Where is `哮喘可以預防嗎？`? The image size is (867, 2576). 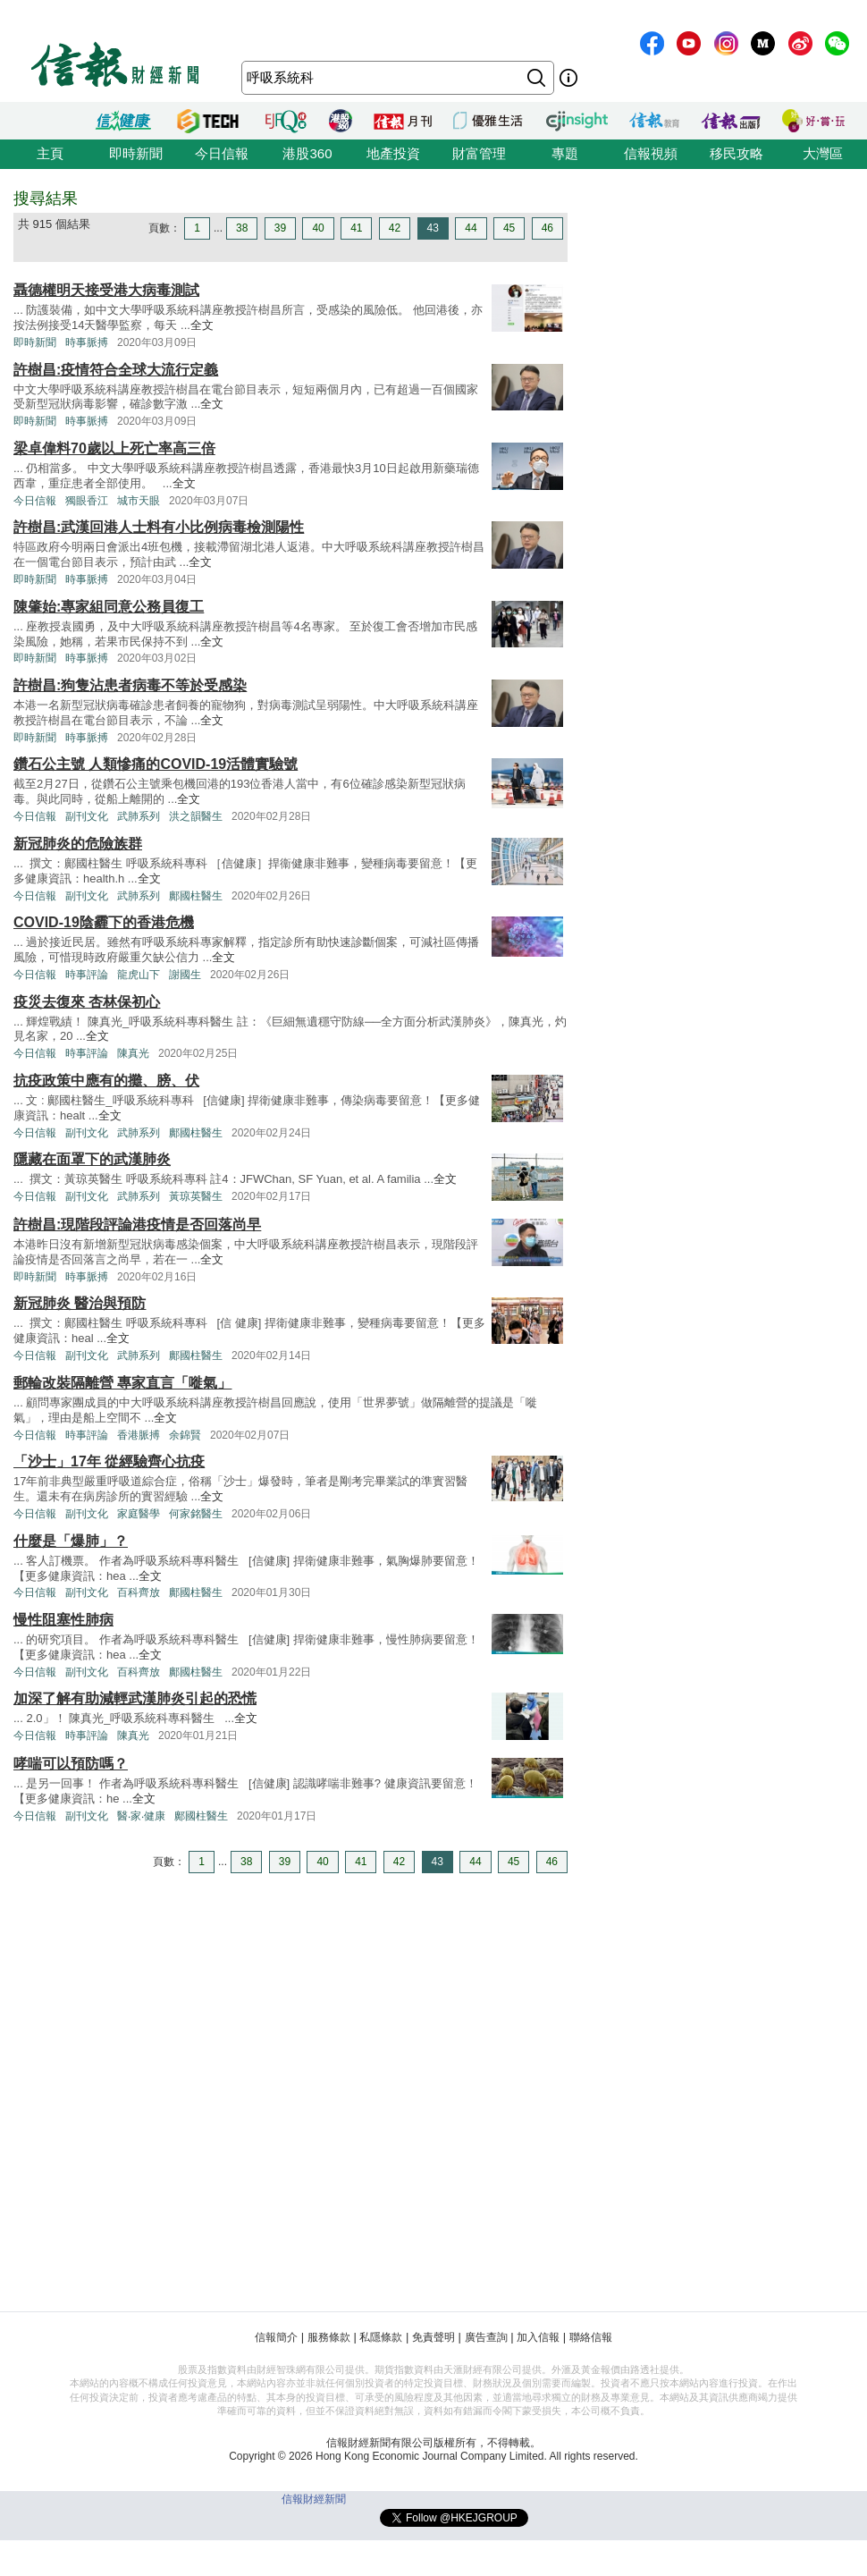 哮喘可以預防嗎？ is located at coordinates (70, 1763).